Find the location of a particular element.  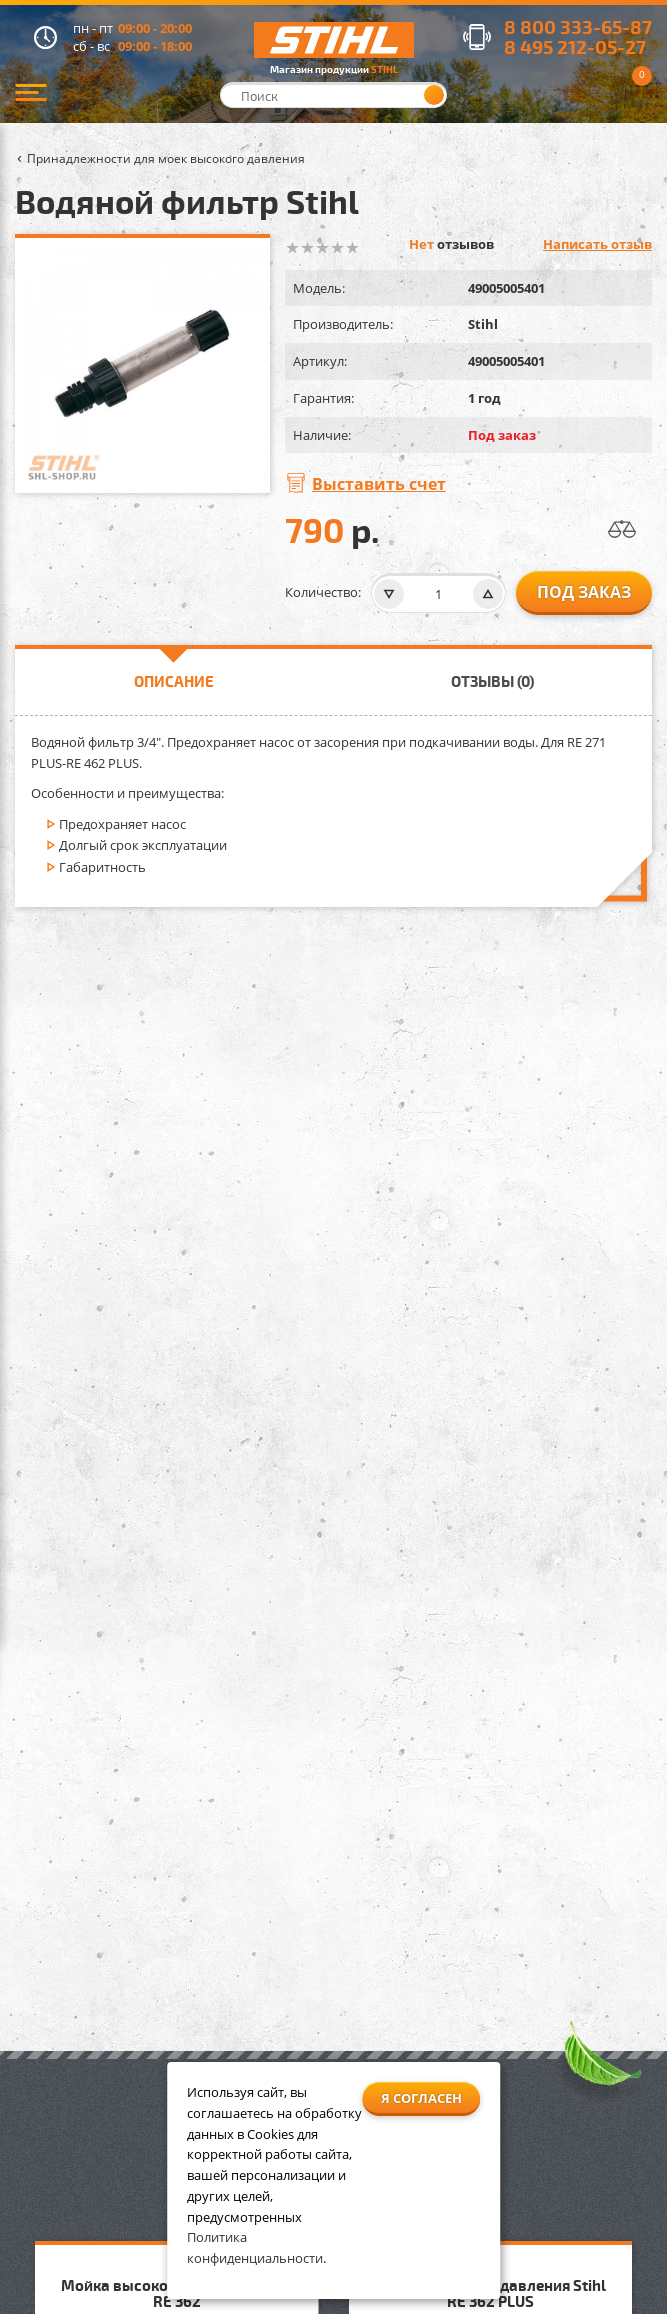

Описание is located at coordinates (174, 681).